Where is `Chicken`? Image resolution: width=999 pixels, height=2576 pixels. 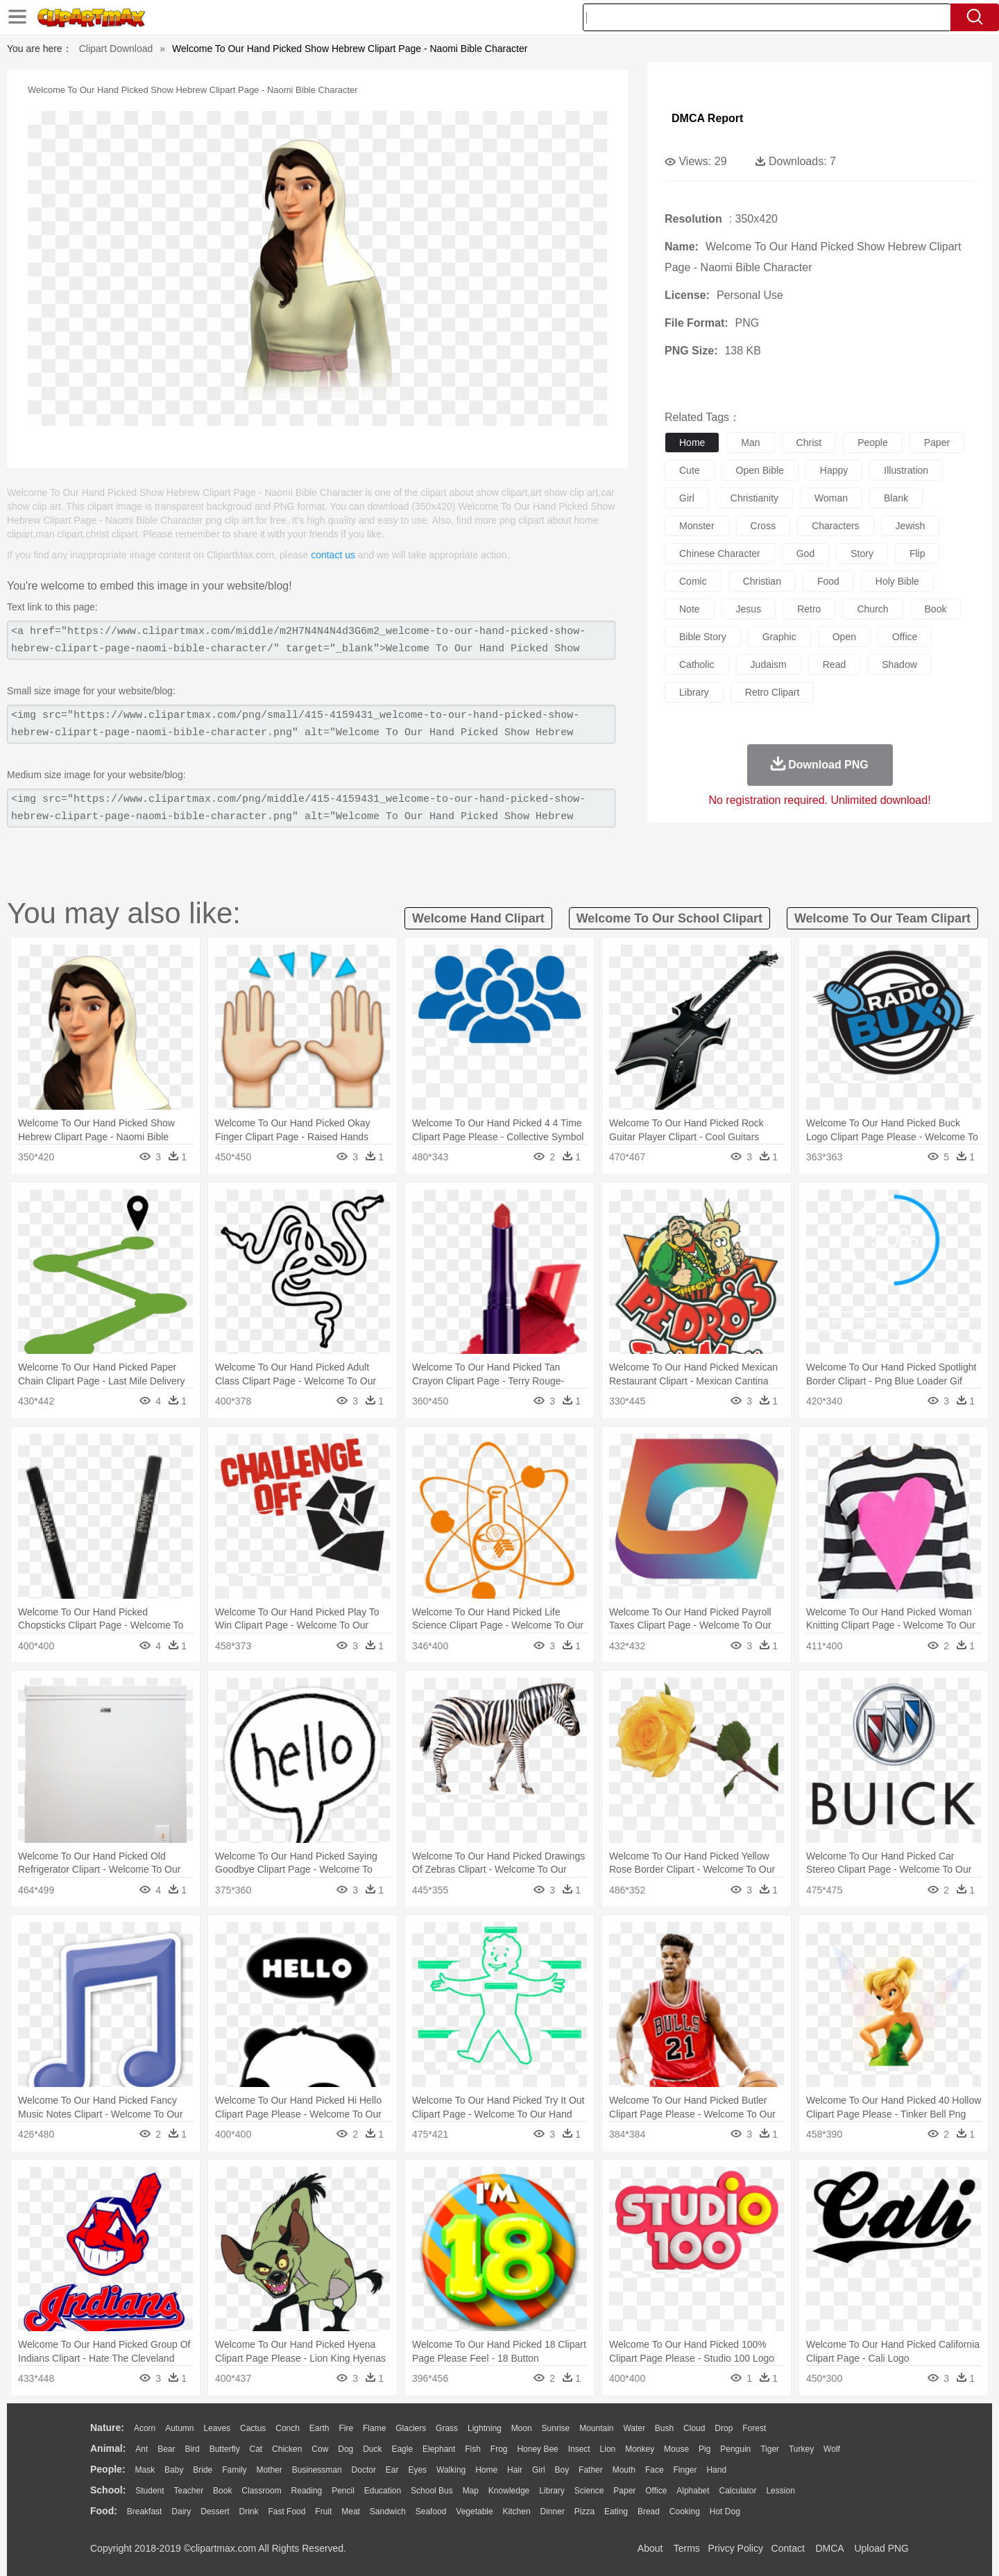 Chicken is located at coordinates (287, 2449).